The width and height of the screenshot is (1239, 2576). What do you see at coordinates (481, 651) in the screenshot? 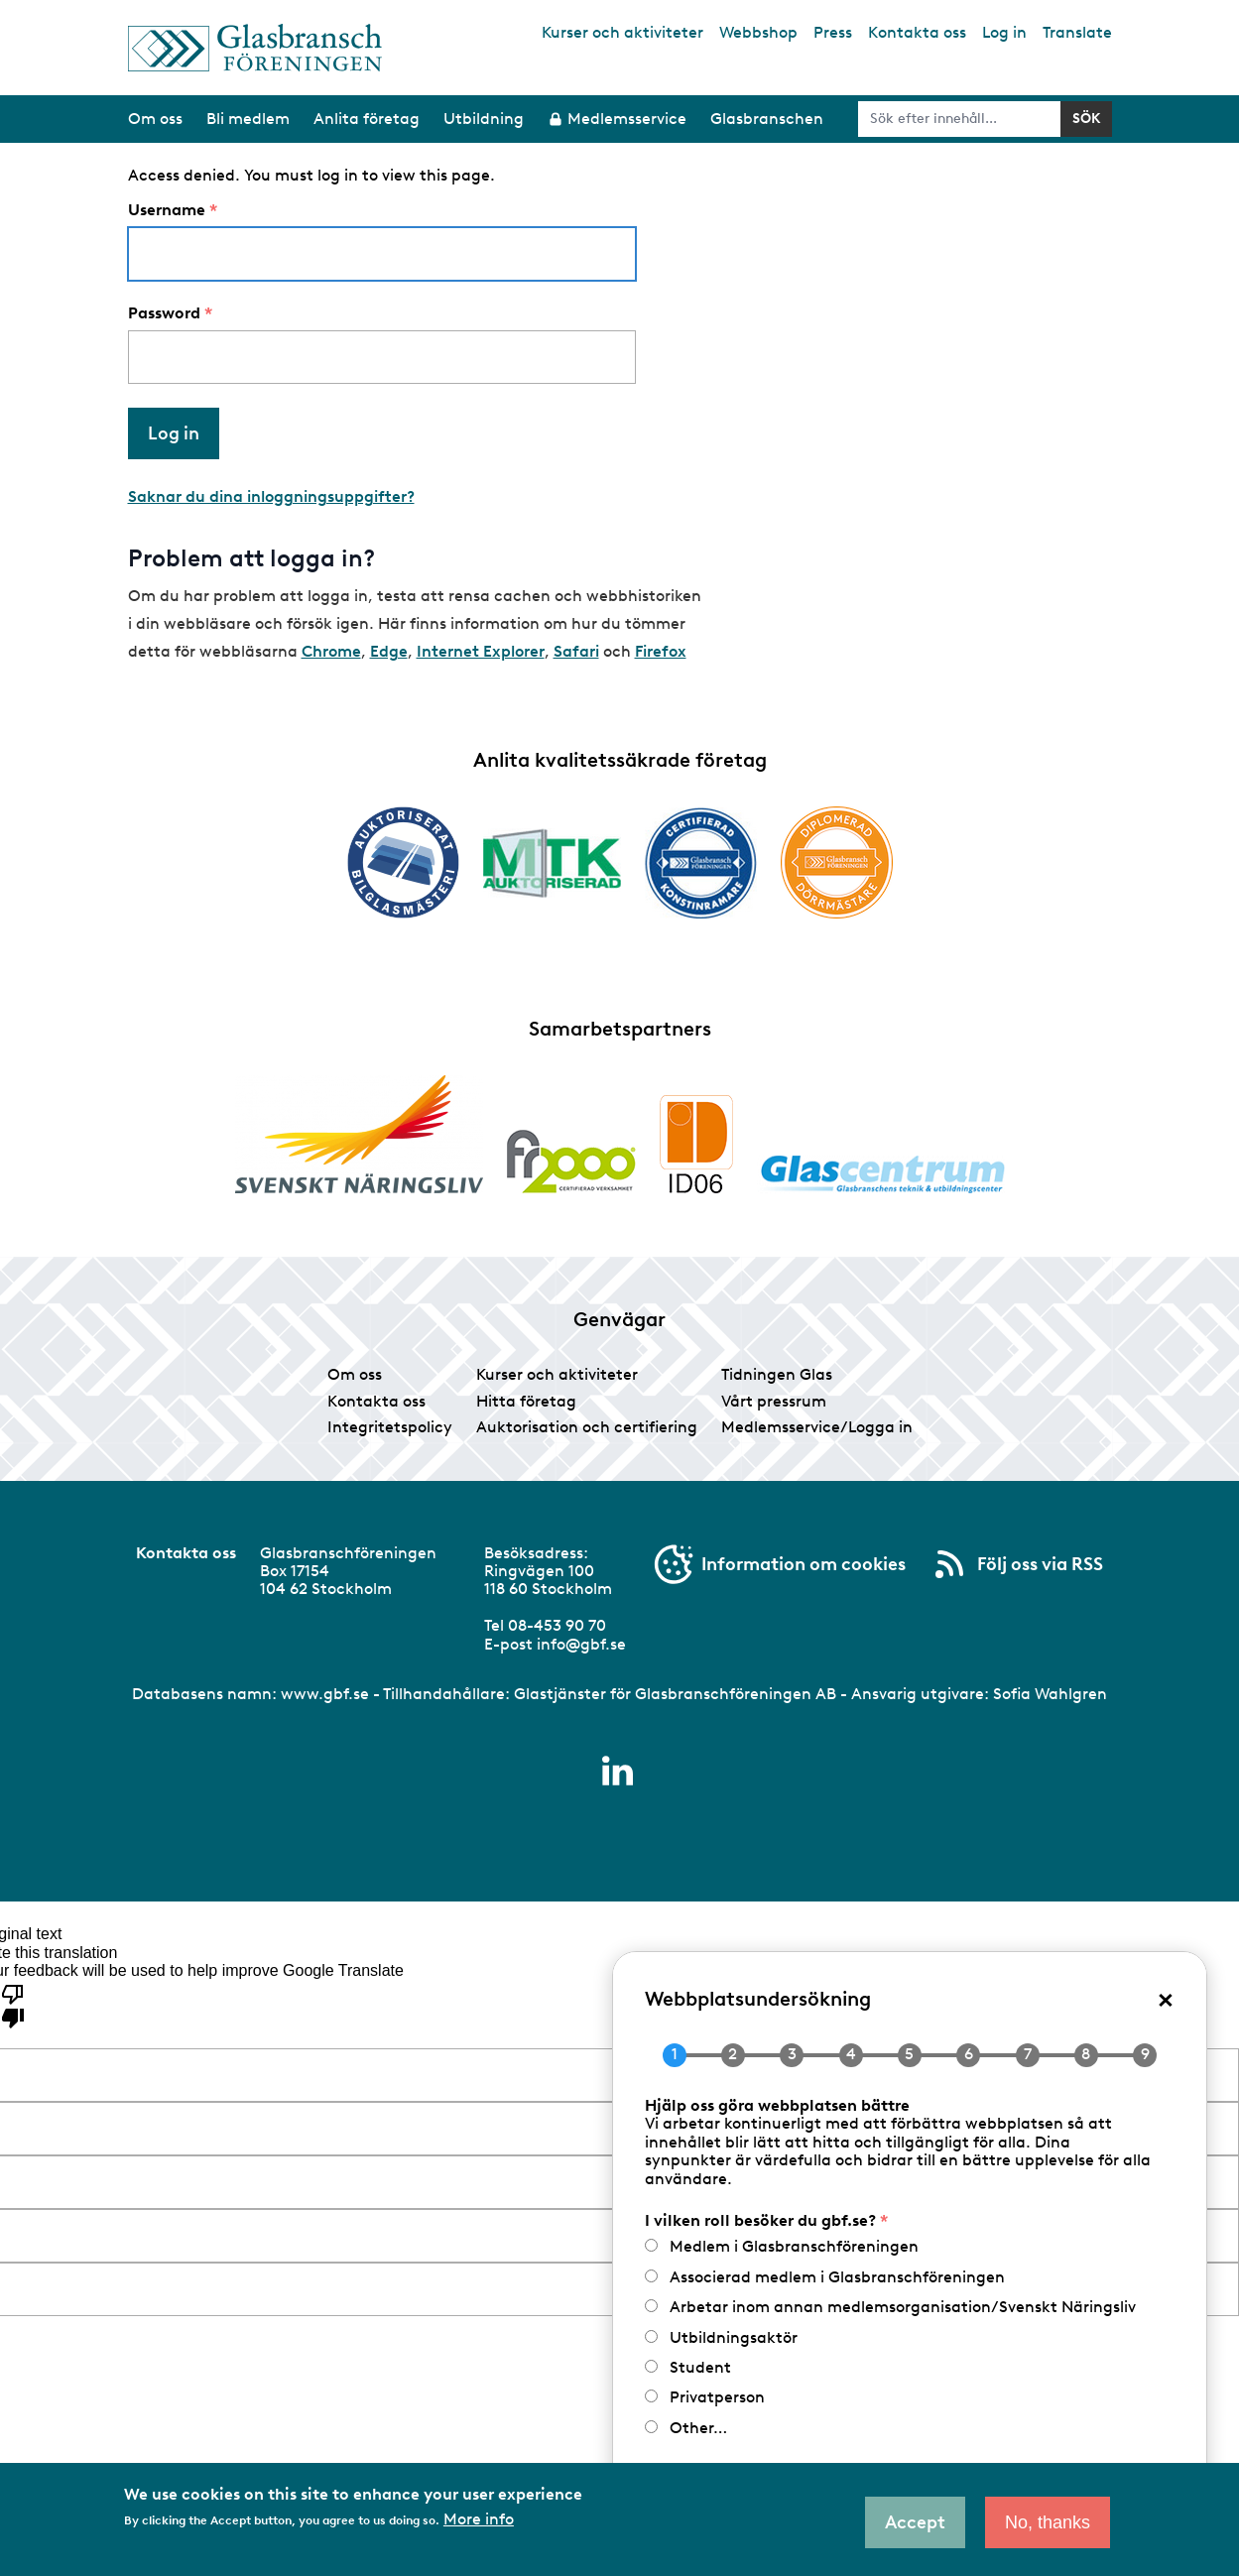
I see `Internet Explorer` at bounding box center [481, 651].